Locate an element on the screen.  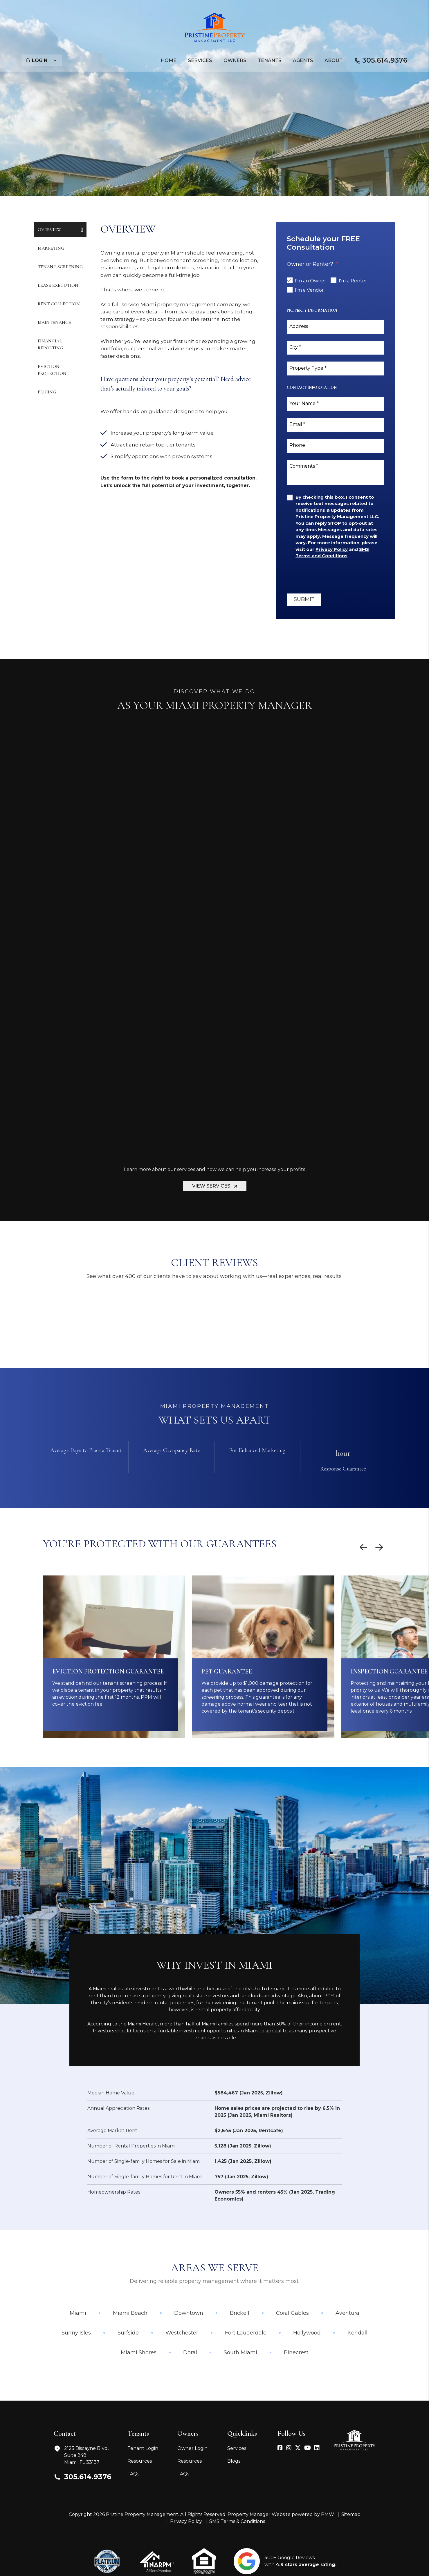
Services [Miami Property Management] is located at coordinates (200, 60).